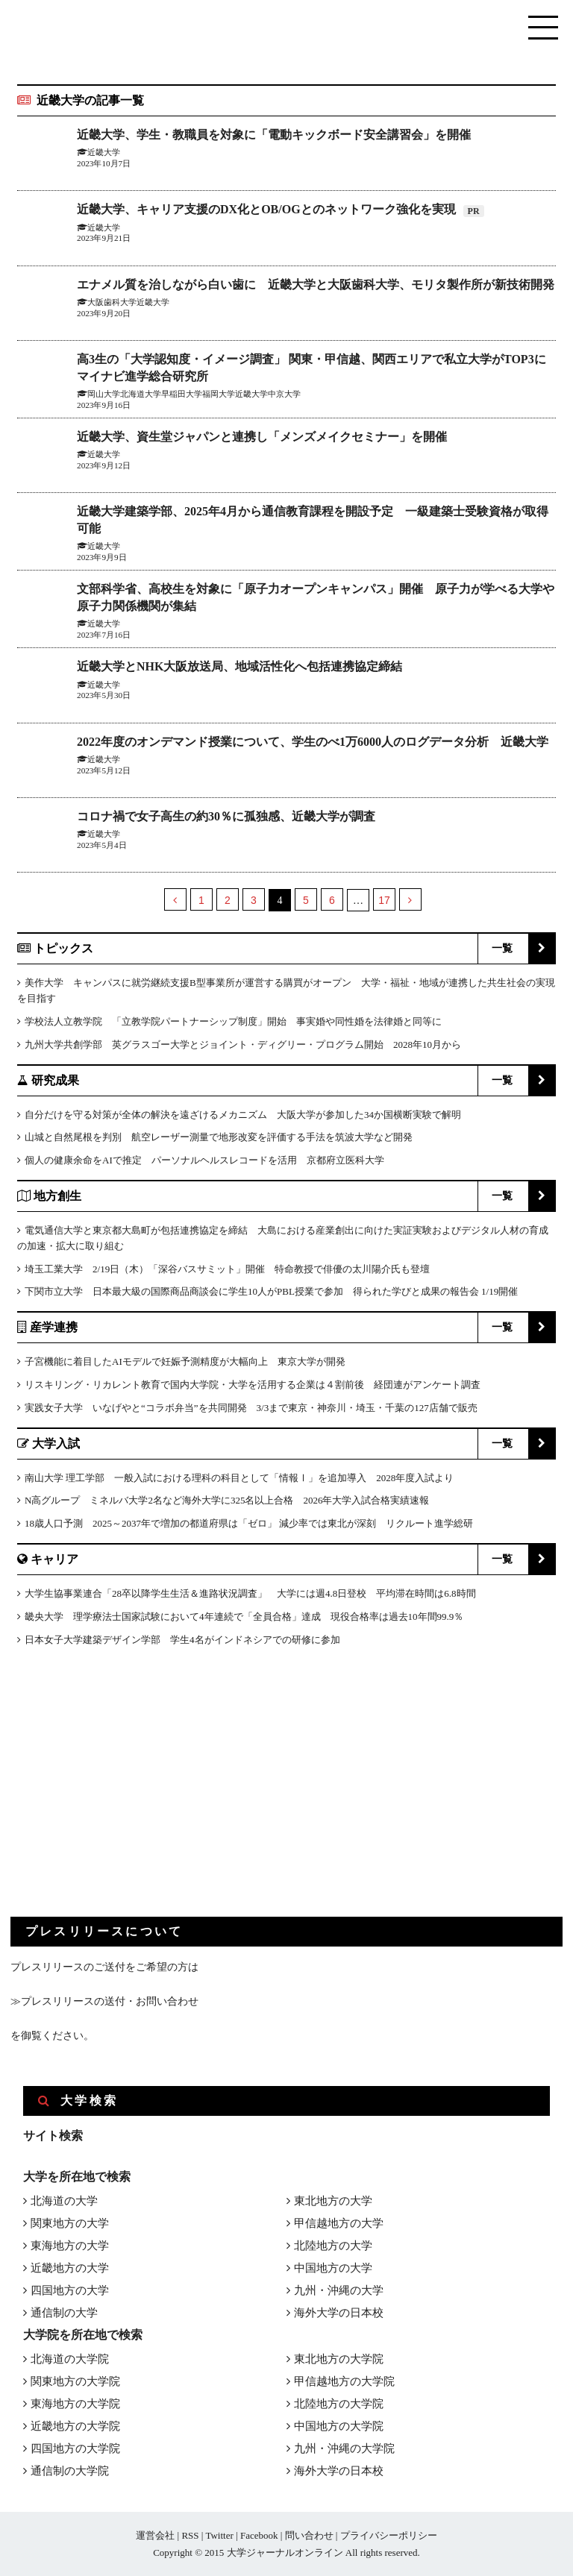 Image resolution: width=573 pixels, height=2576 pixels. Describe the element at coordinates (333, 2268) in the screenshot. I see `中国地方の大学` at that location.